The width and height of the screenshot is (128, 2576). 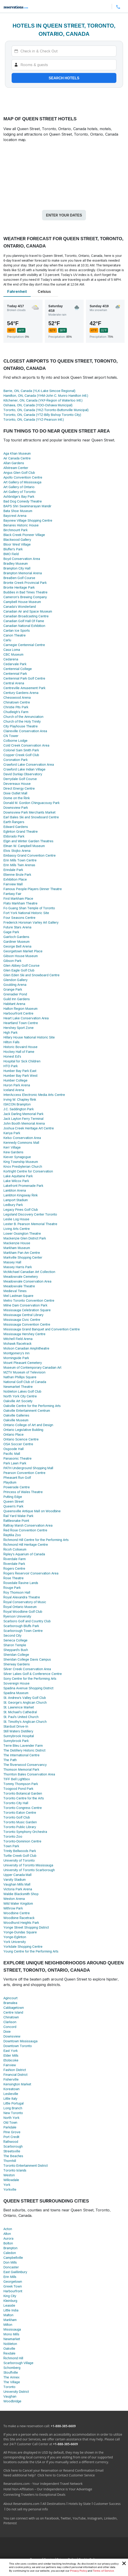 What do you see at coordinates (24, 645) in the screenshot?
I see `Carnegie Centennial Centre` at bounding box center [24, 645].